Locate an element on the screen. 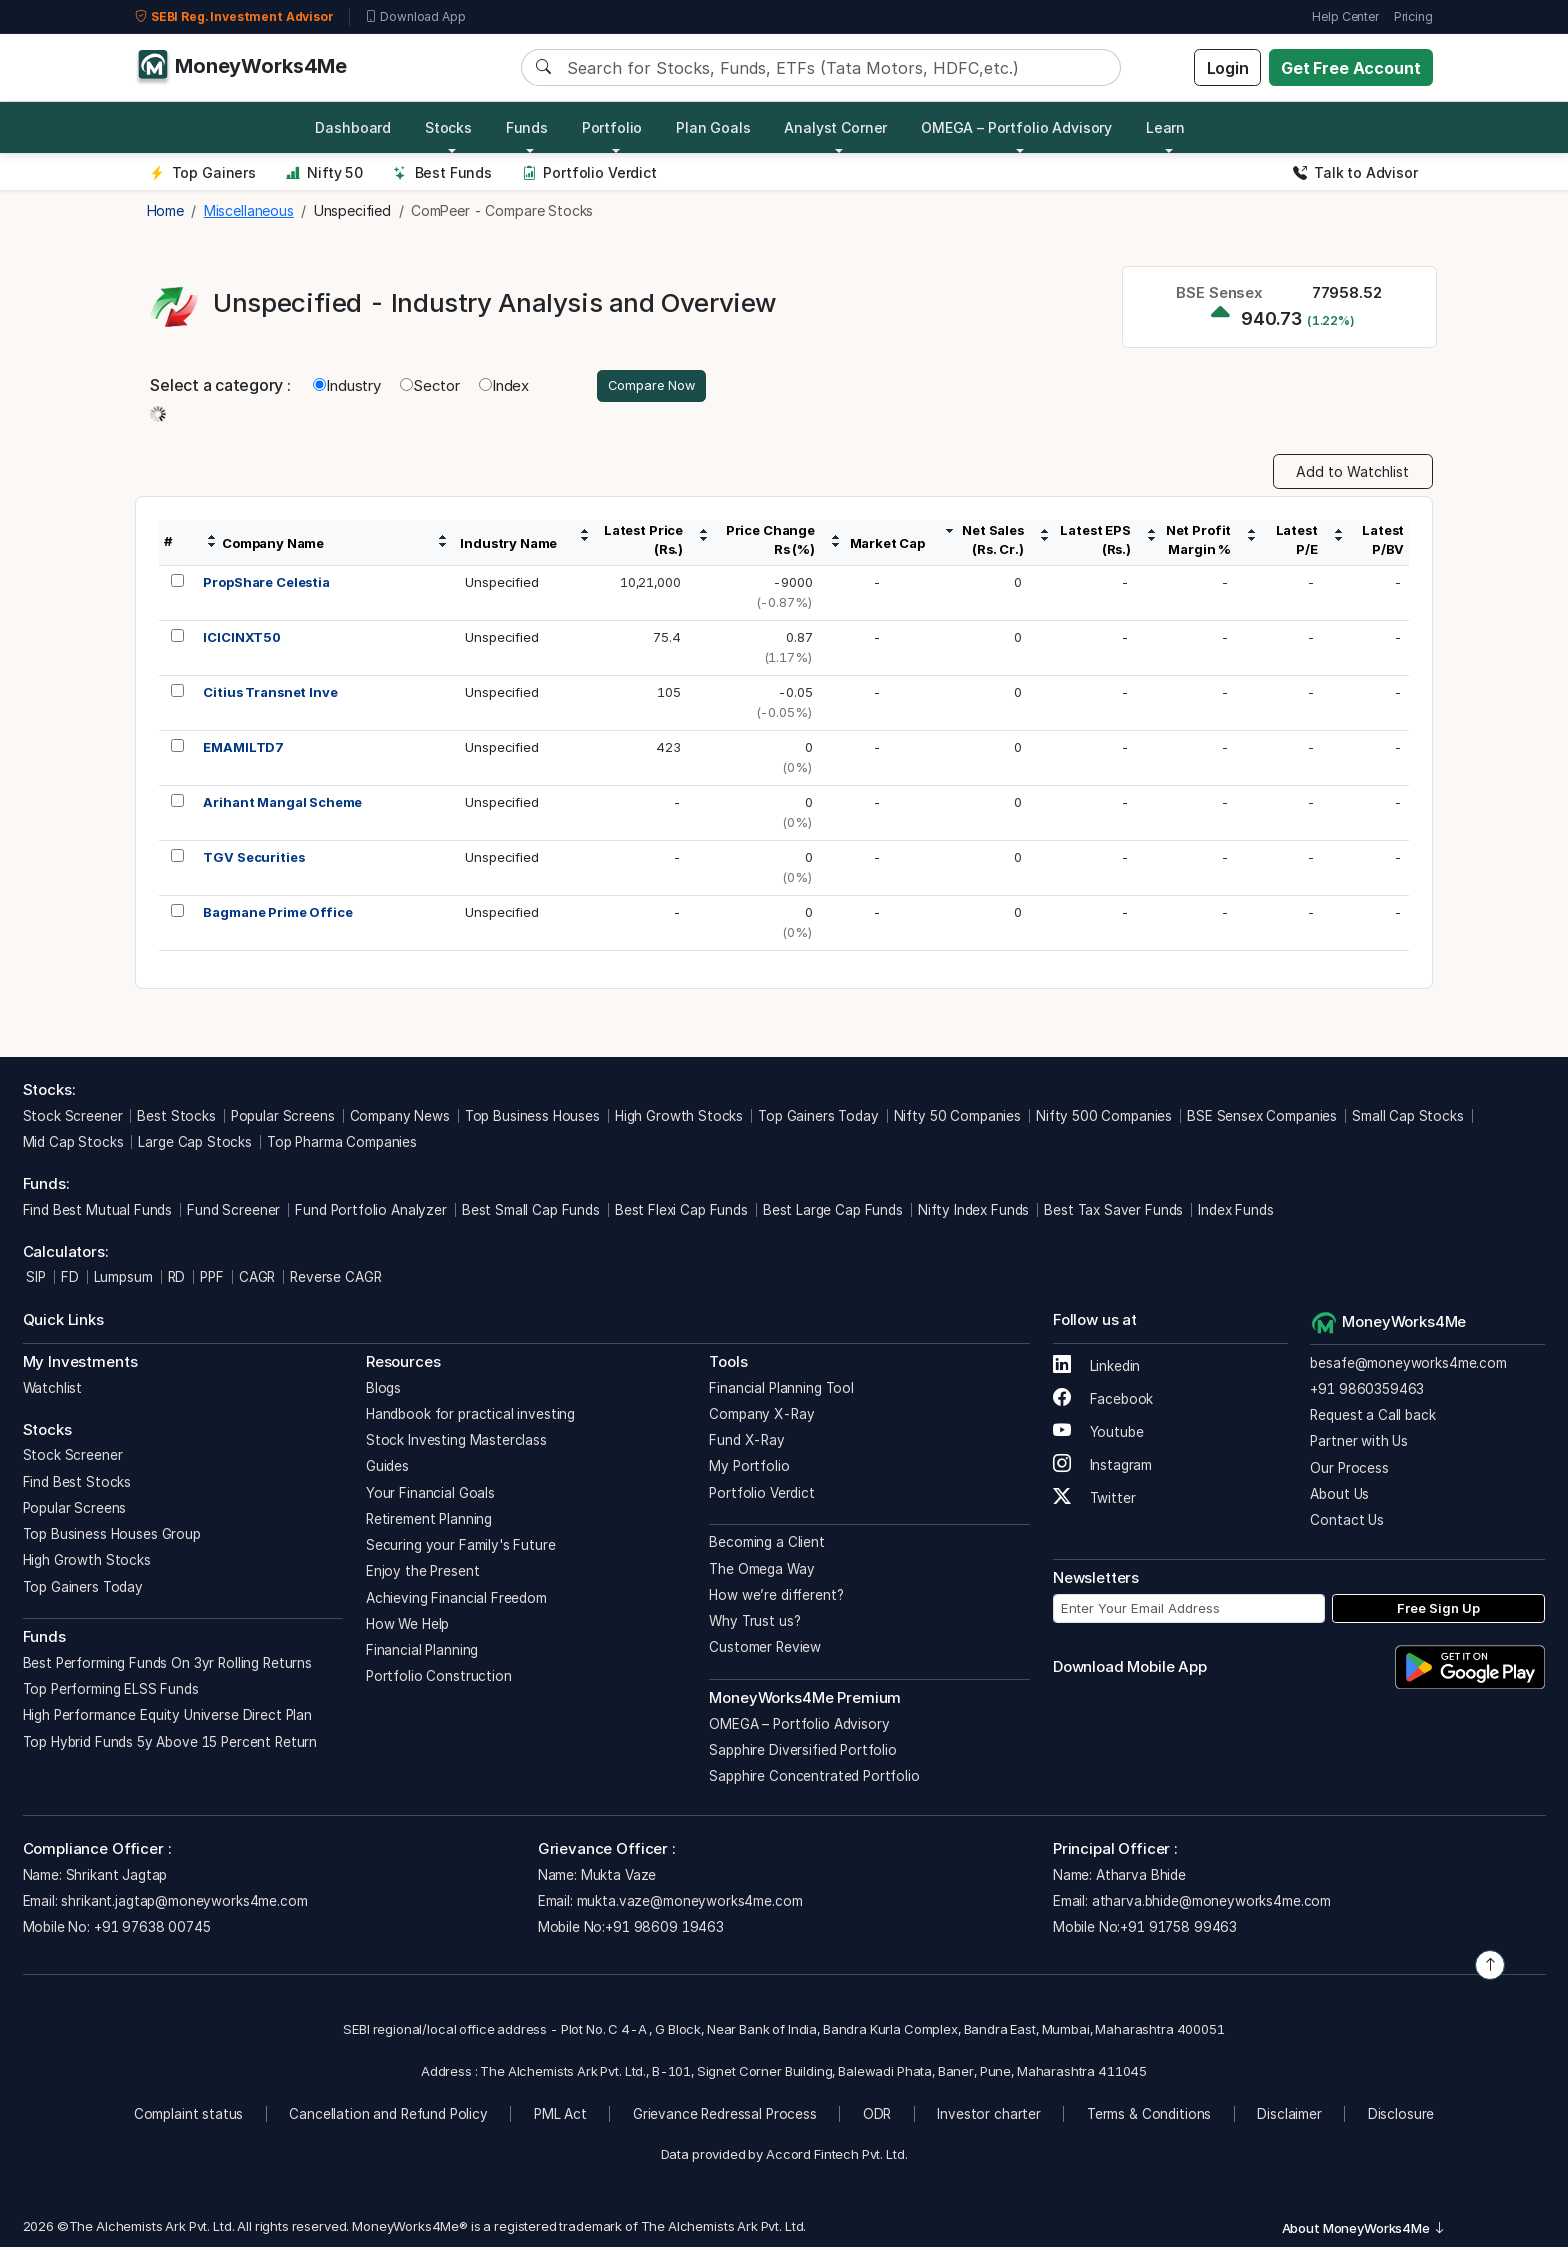 The height and width of the screenshot is (2250, 1568). Stock Screener is located at coordinates (73, 1118).